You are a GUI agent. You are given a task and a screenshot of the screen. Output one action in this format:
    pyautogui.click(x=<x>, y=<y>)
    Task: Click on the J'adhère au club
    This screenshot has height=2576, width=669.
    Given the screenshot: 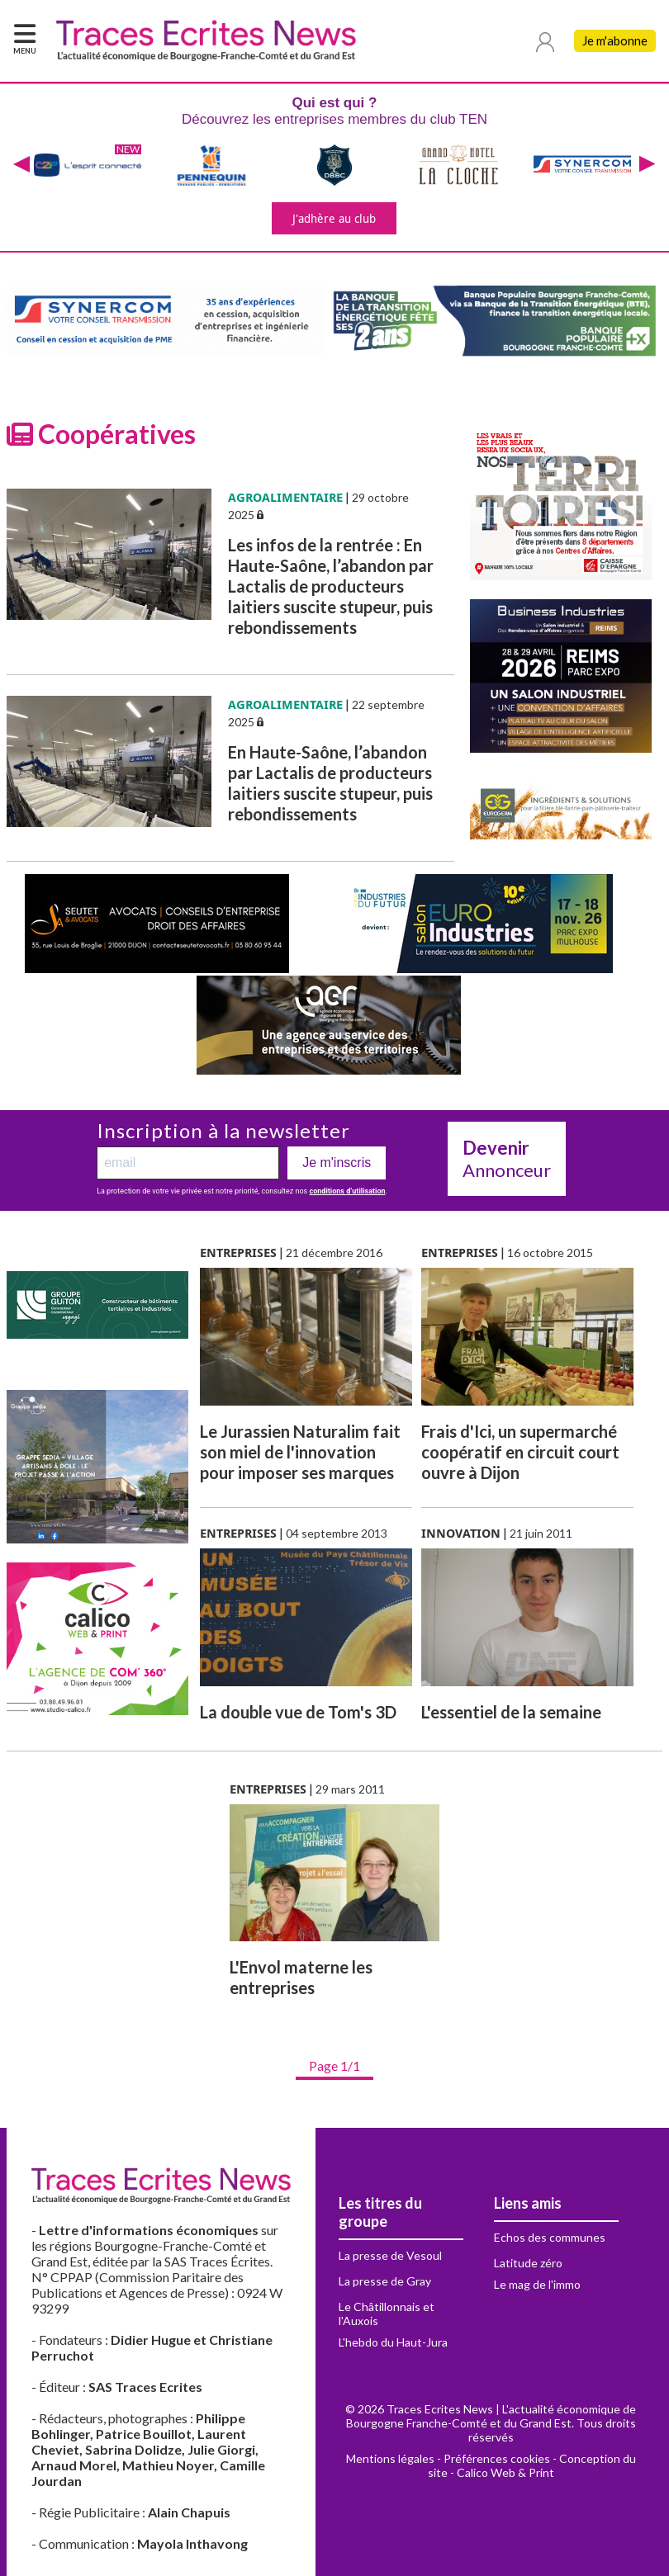 What is the action you would take?
    pyautogui.click(x=334, y=218)
    